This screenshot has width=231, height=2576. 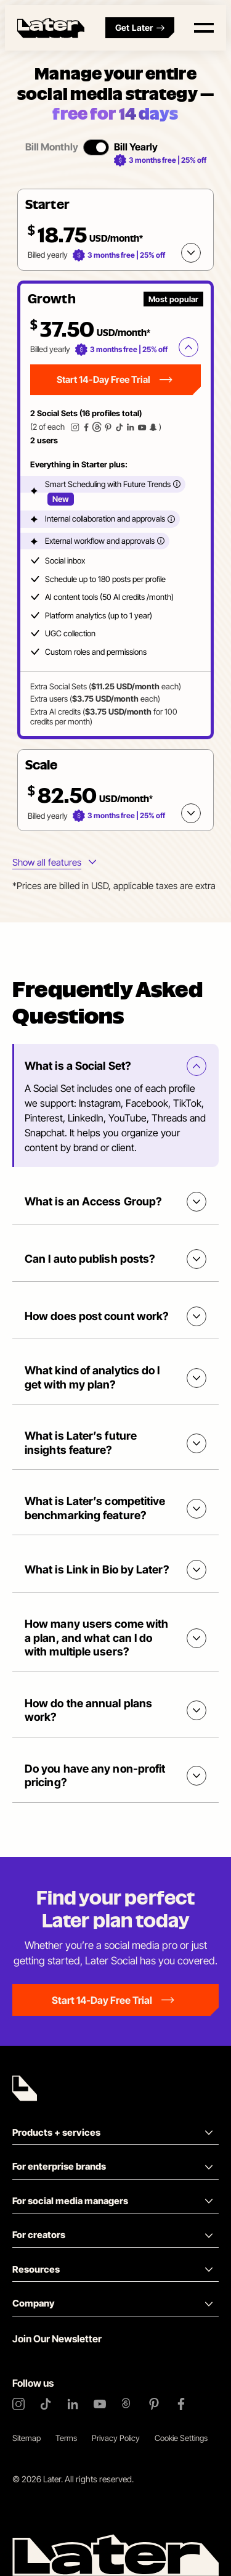 What do you see at coordinates (66, 2438) in the screenshot?
I see `Terms` at bounding box center [66, 2438].